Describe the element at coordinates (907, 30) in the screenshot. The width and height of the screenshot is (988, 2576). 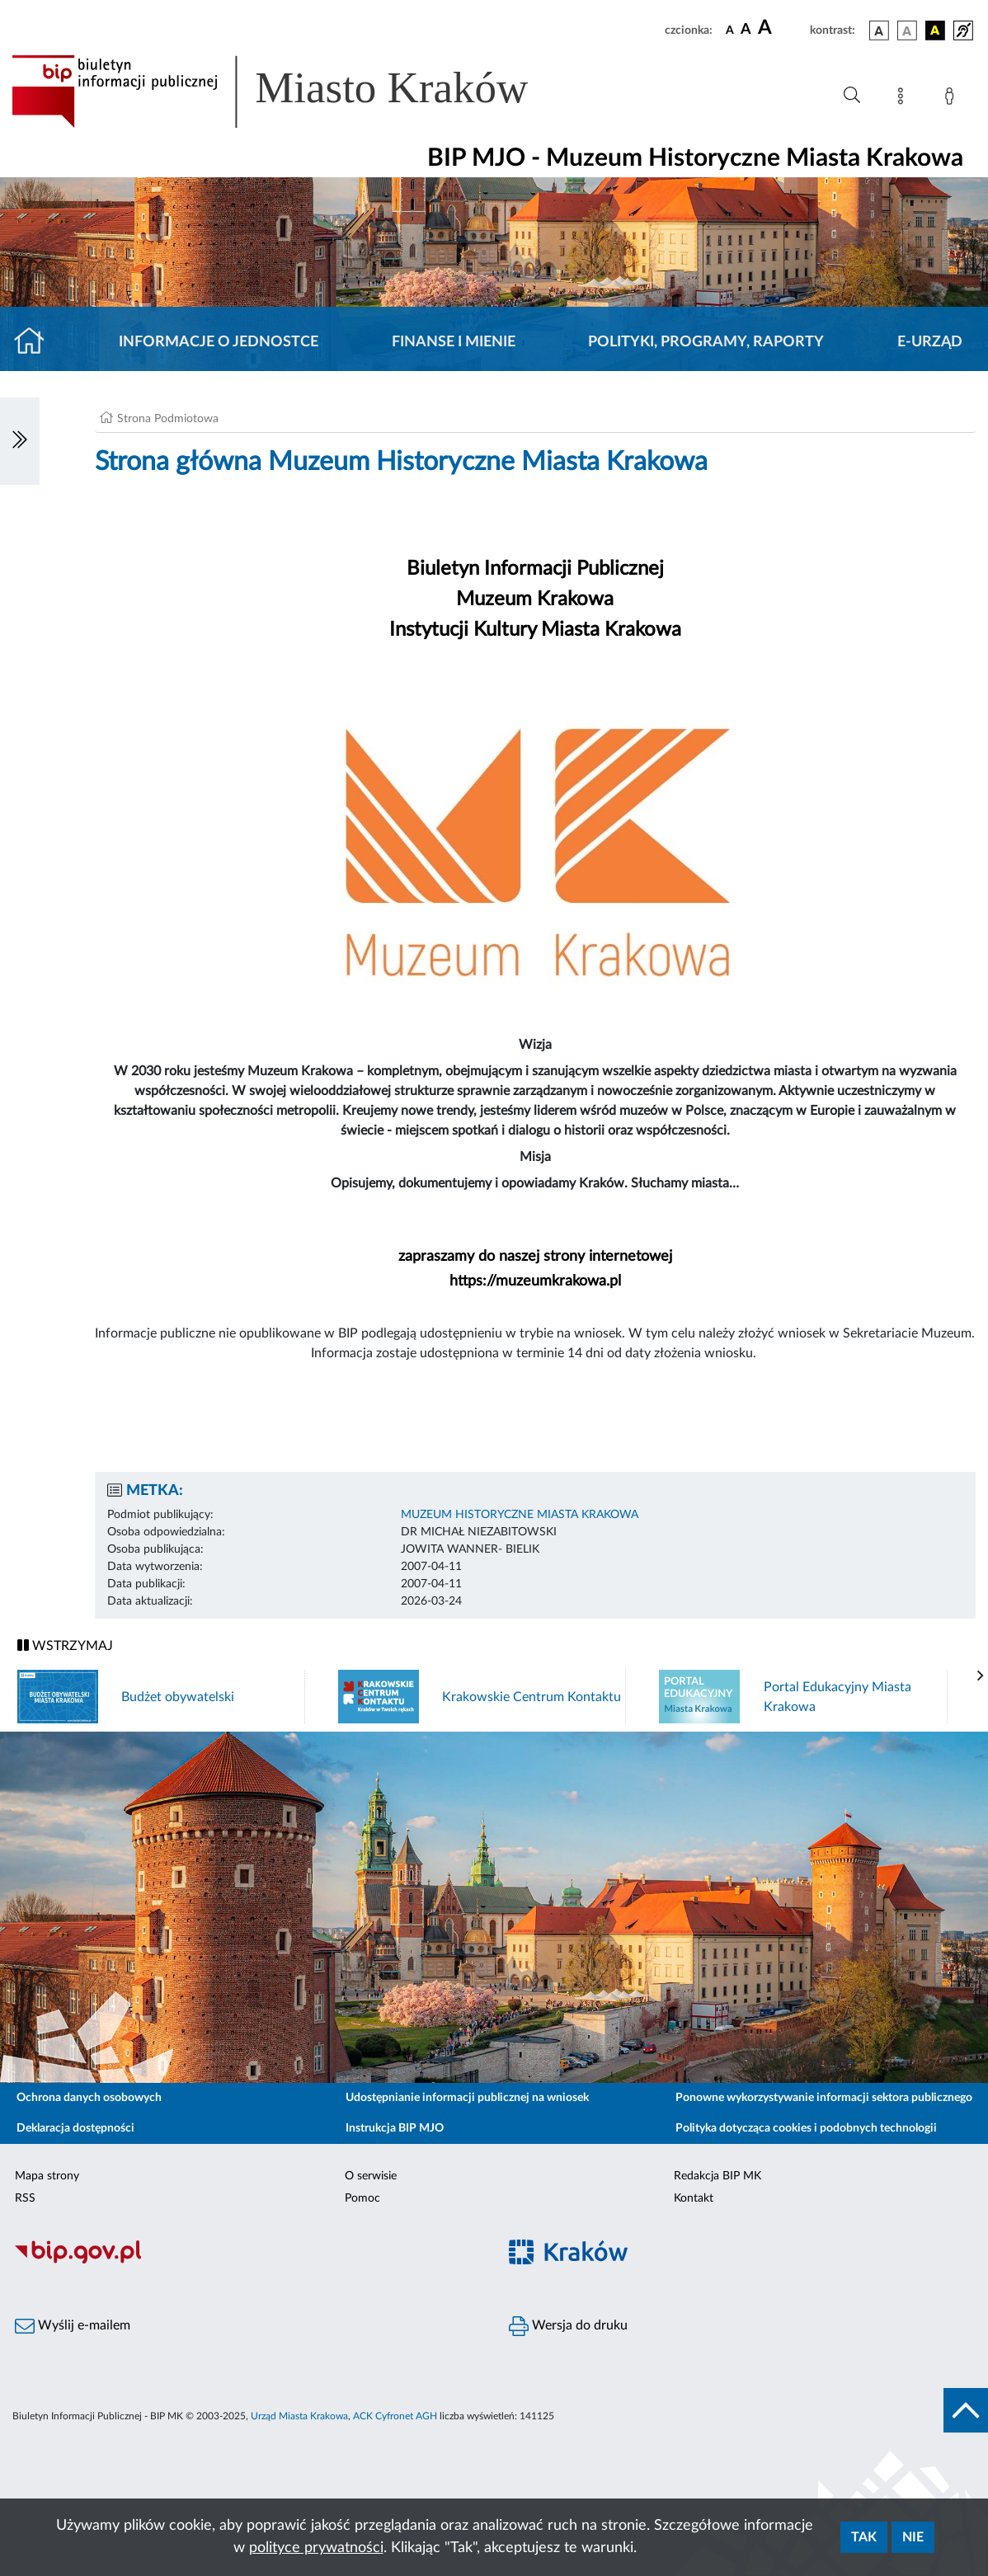
I see `[wersja kolorystyczna biało-czarna]` at that location.